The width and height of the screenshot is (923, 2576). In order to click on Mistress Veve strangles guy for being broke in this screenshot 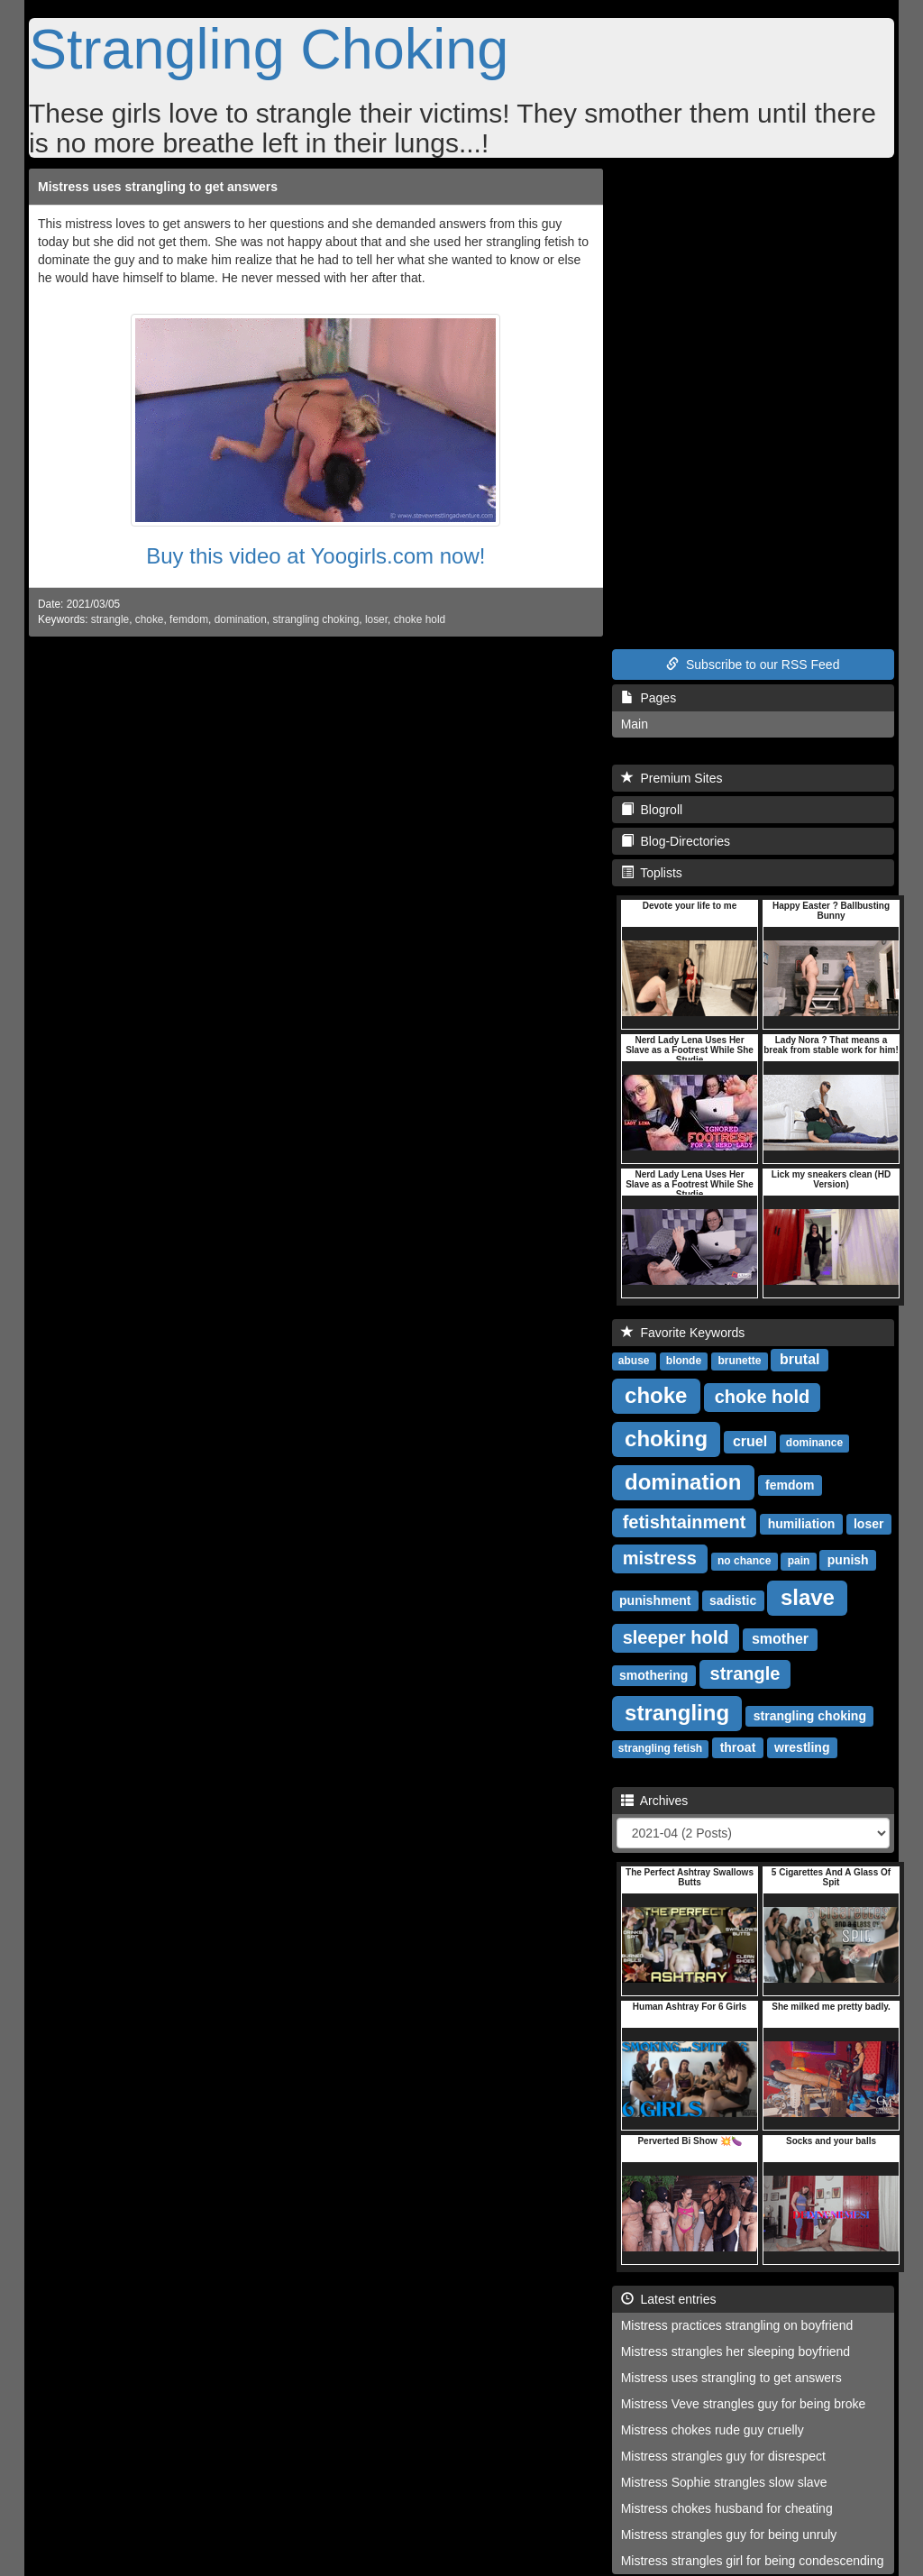, I will do `click(743, 2404)`.